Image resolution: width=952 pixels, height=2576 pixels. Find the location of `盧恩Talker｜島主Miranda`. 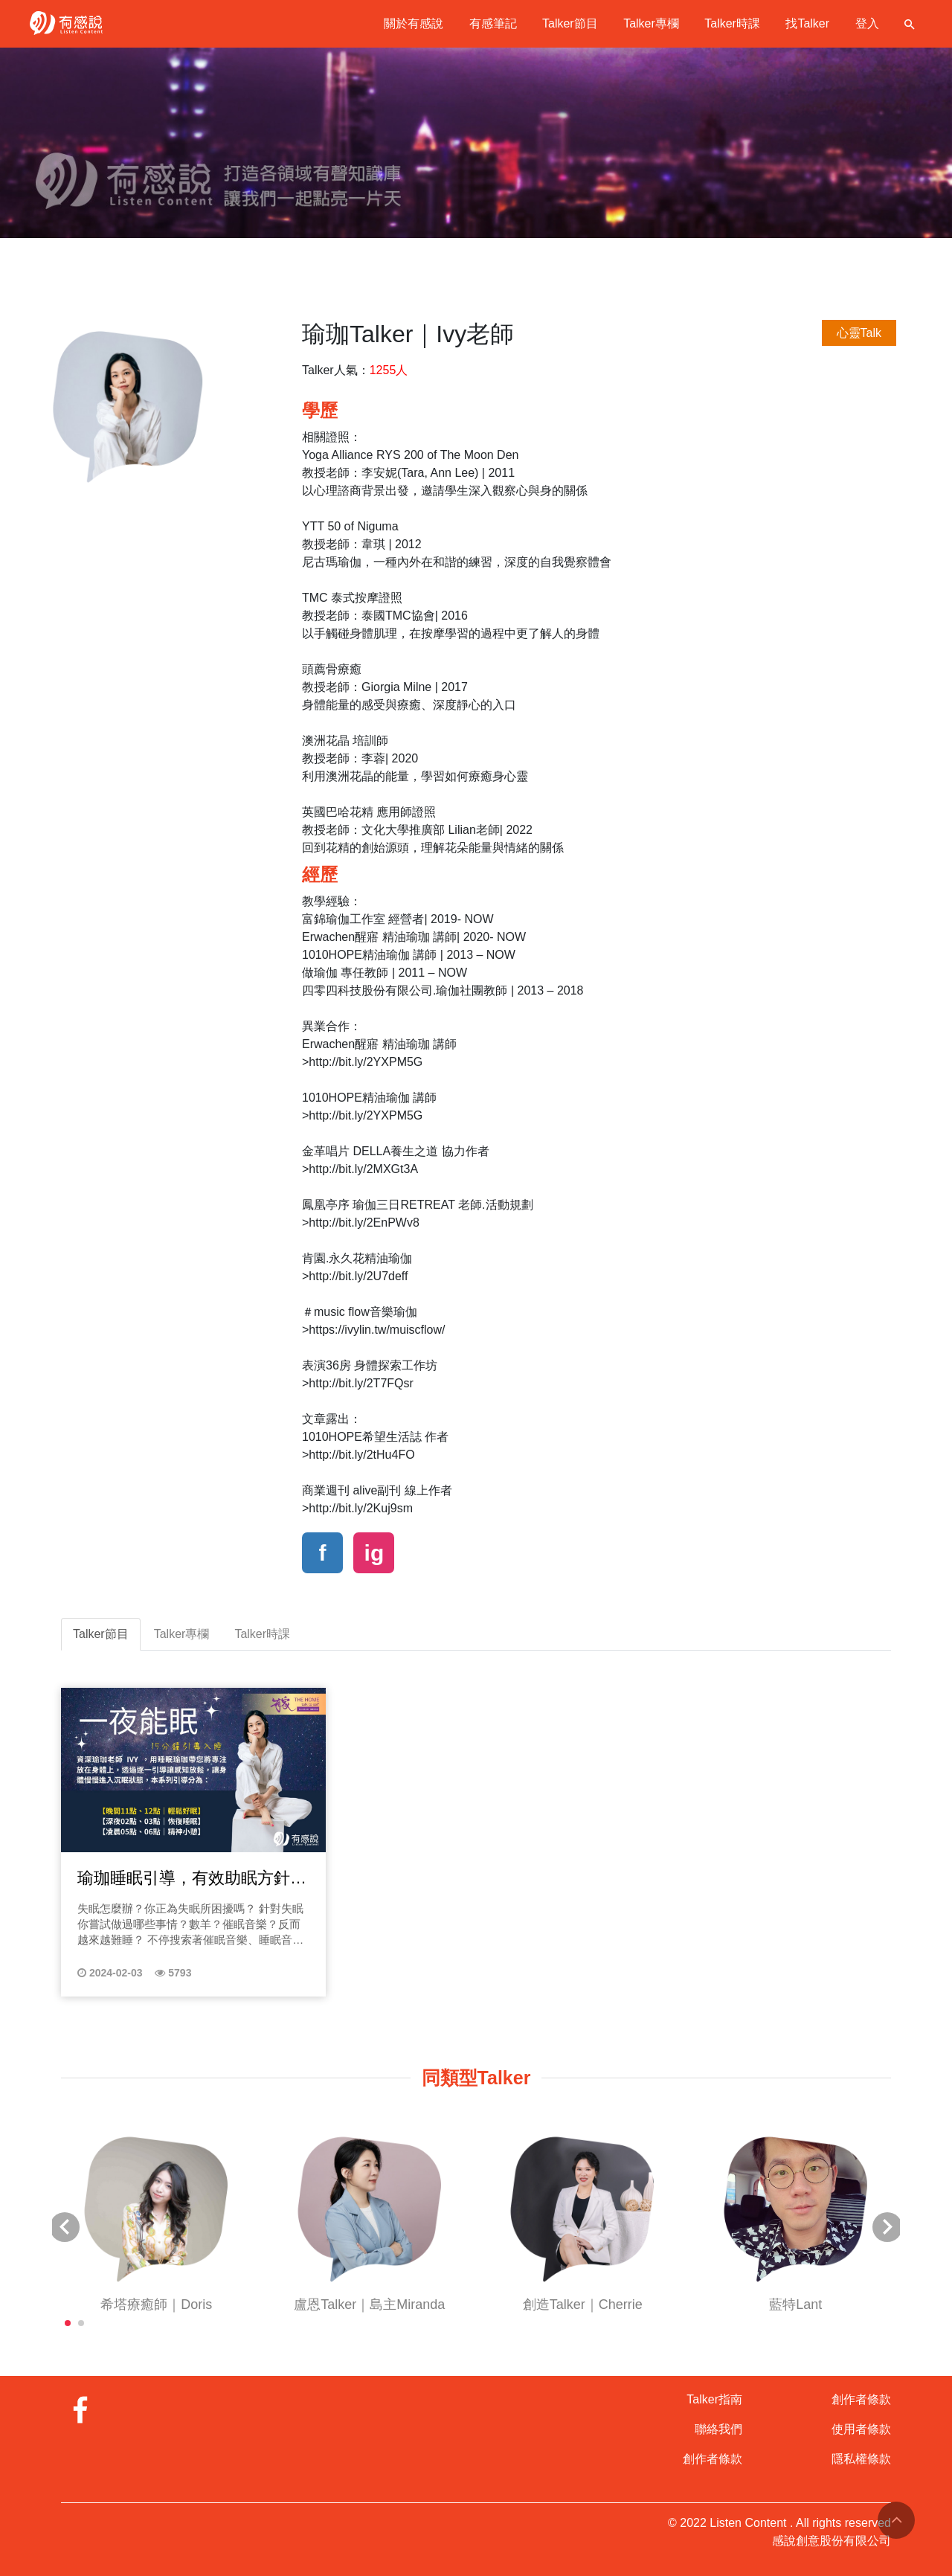

盧恩Talker｜島主Miranda is located at coordinates (369, 2304).